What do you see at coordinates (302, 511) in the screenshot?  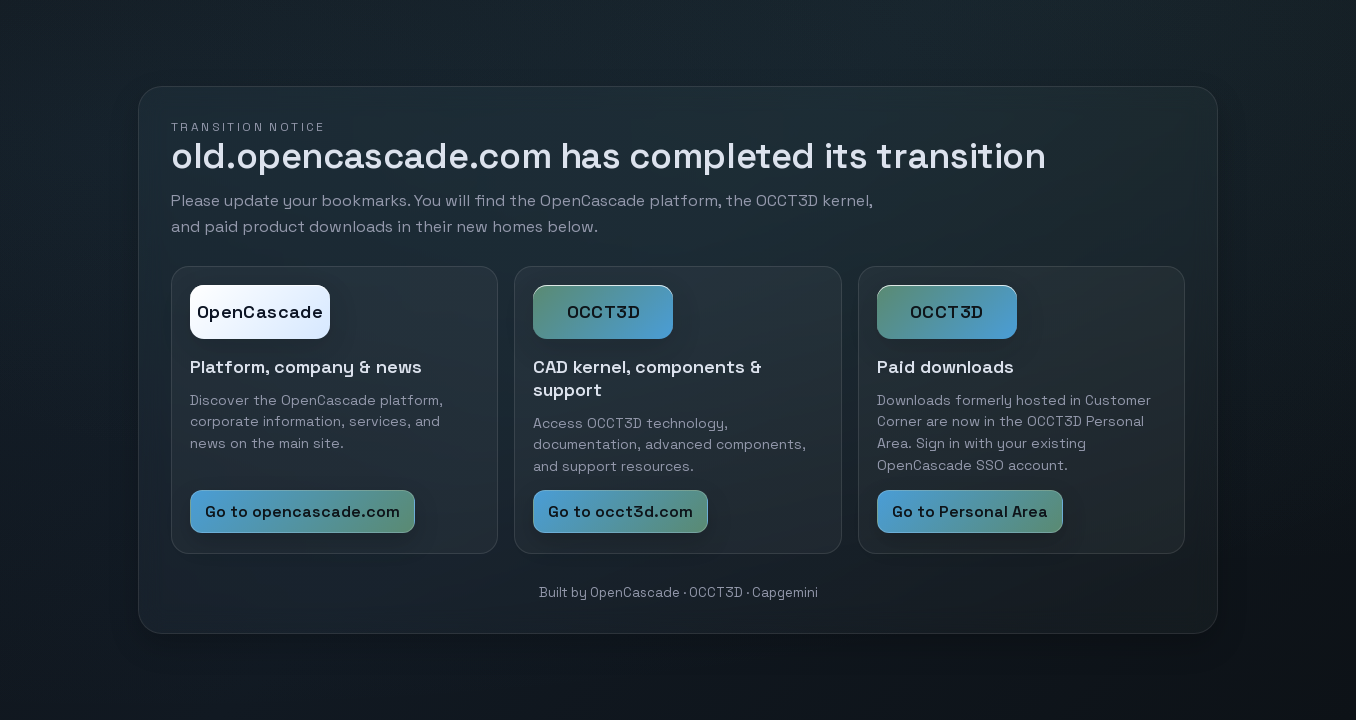 I see `Go to opencascade.com` at bounding box center [302, 511].